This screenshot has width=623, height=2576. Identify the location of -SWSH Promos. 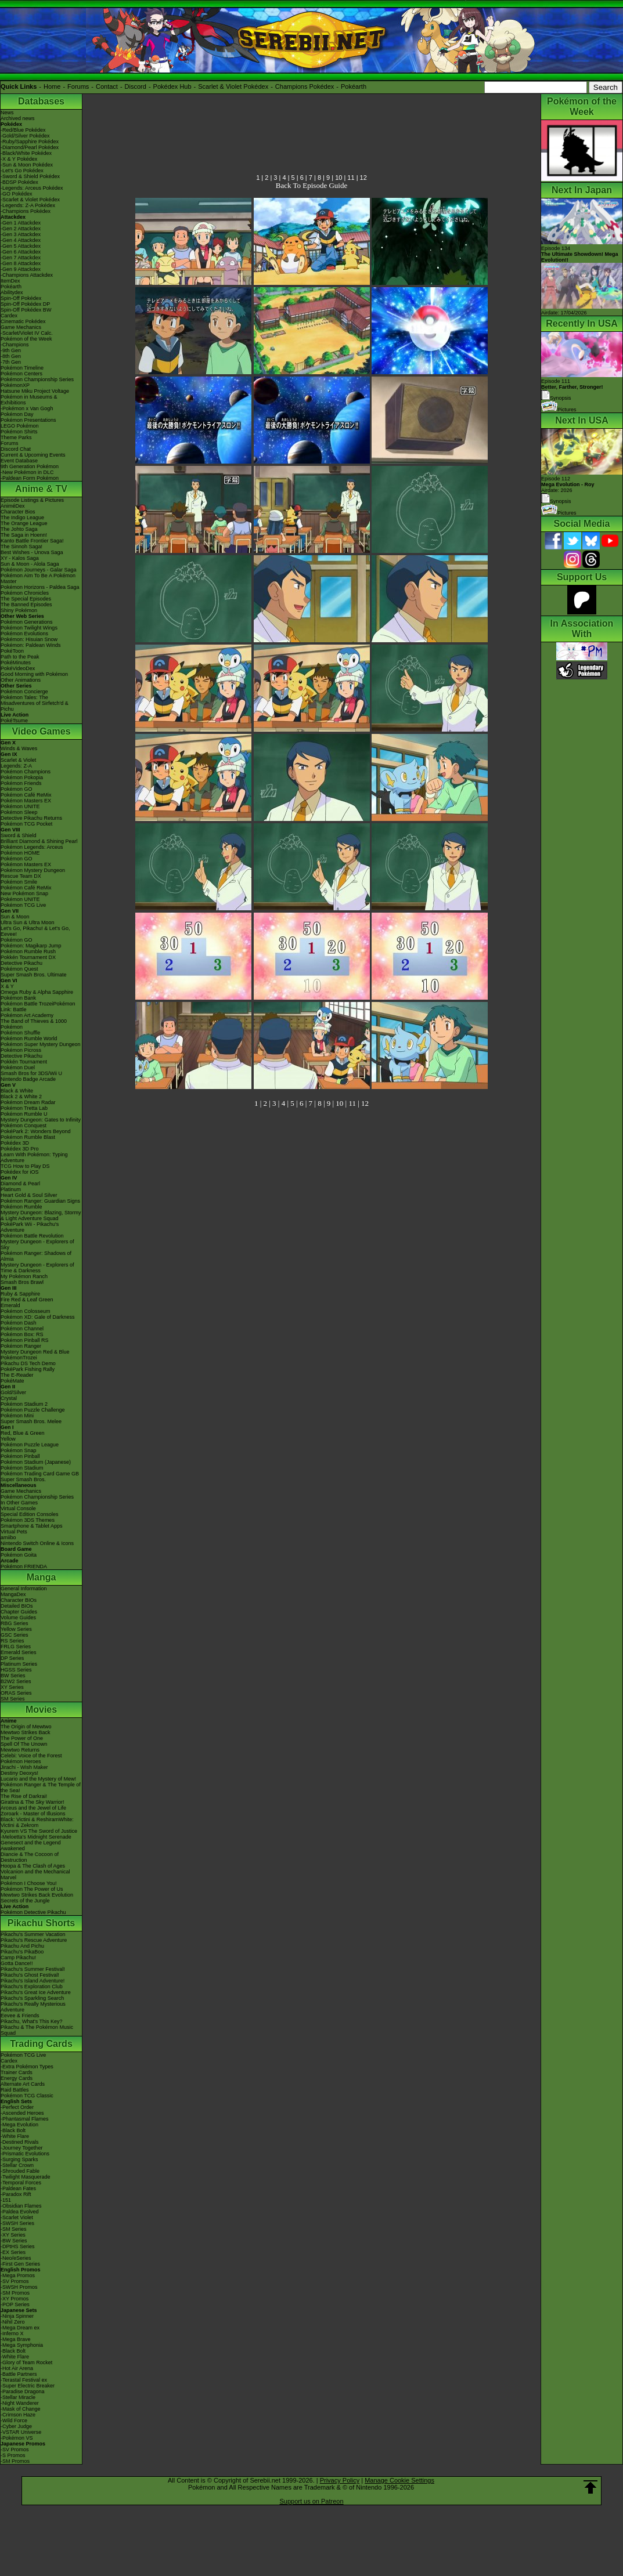
(19, 2287).